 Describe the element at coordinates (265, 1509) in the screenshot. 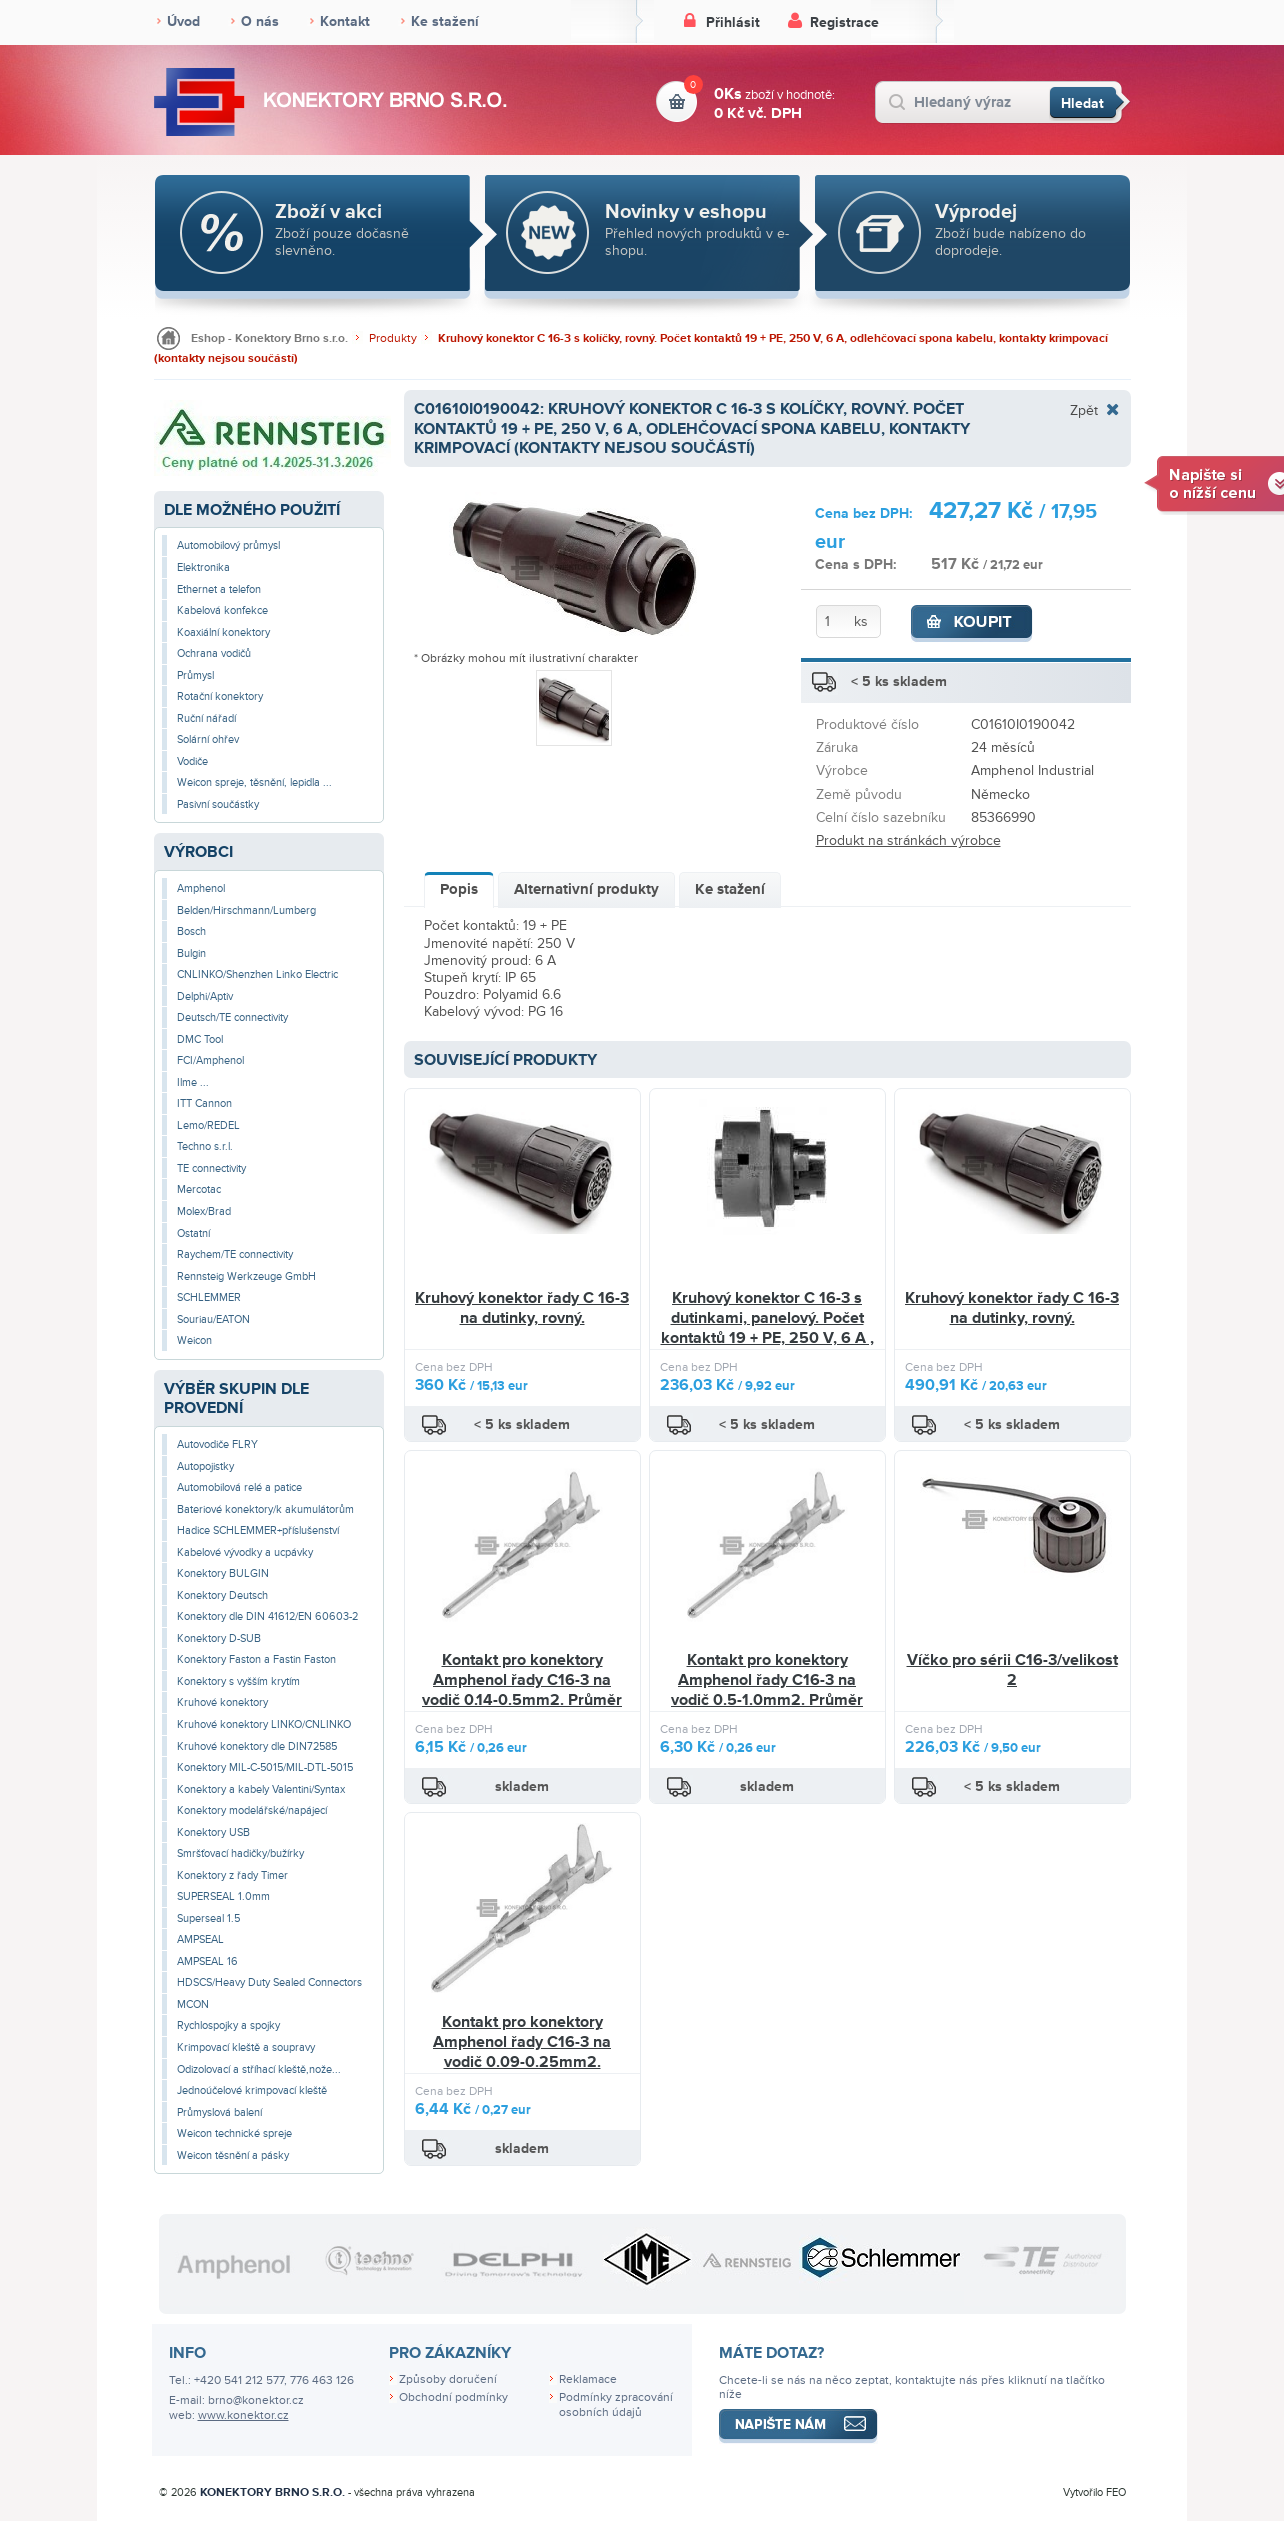

I see `Bateriové konektory/k akumulátorům` at that location.